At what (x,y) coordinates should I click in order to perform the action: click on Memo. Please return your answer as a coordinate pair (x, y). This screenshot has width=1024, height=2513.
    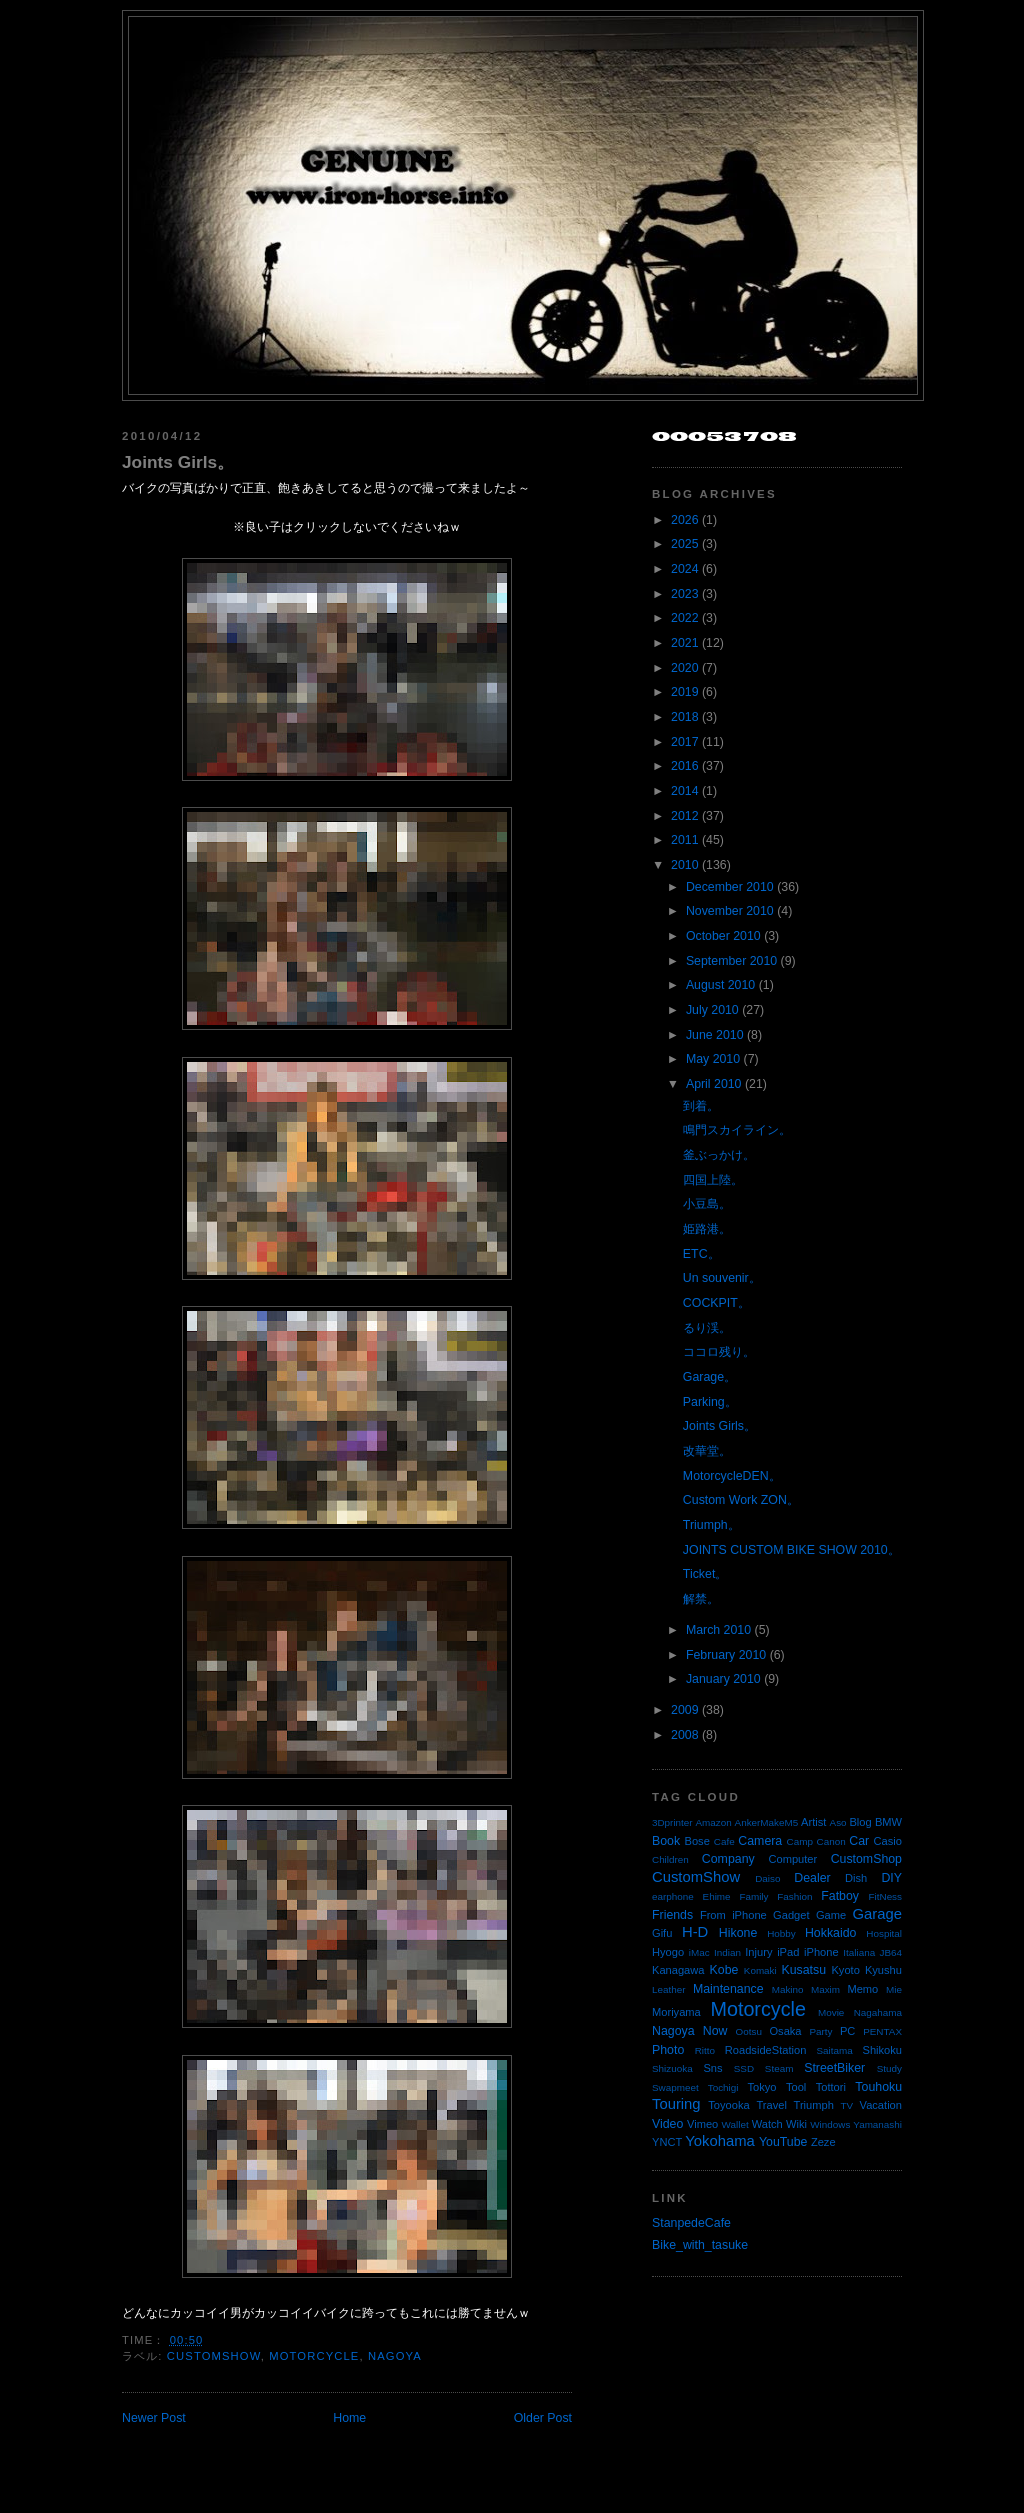
    Looking at the image, I should click on (862, 1989).